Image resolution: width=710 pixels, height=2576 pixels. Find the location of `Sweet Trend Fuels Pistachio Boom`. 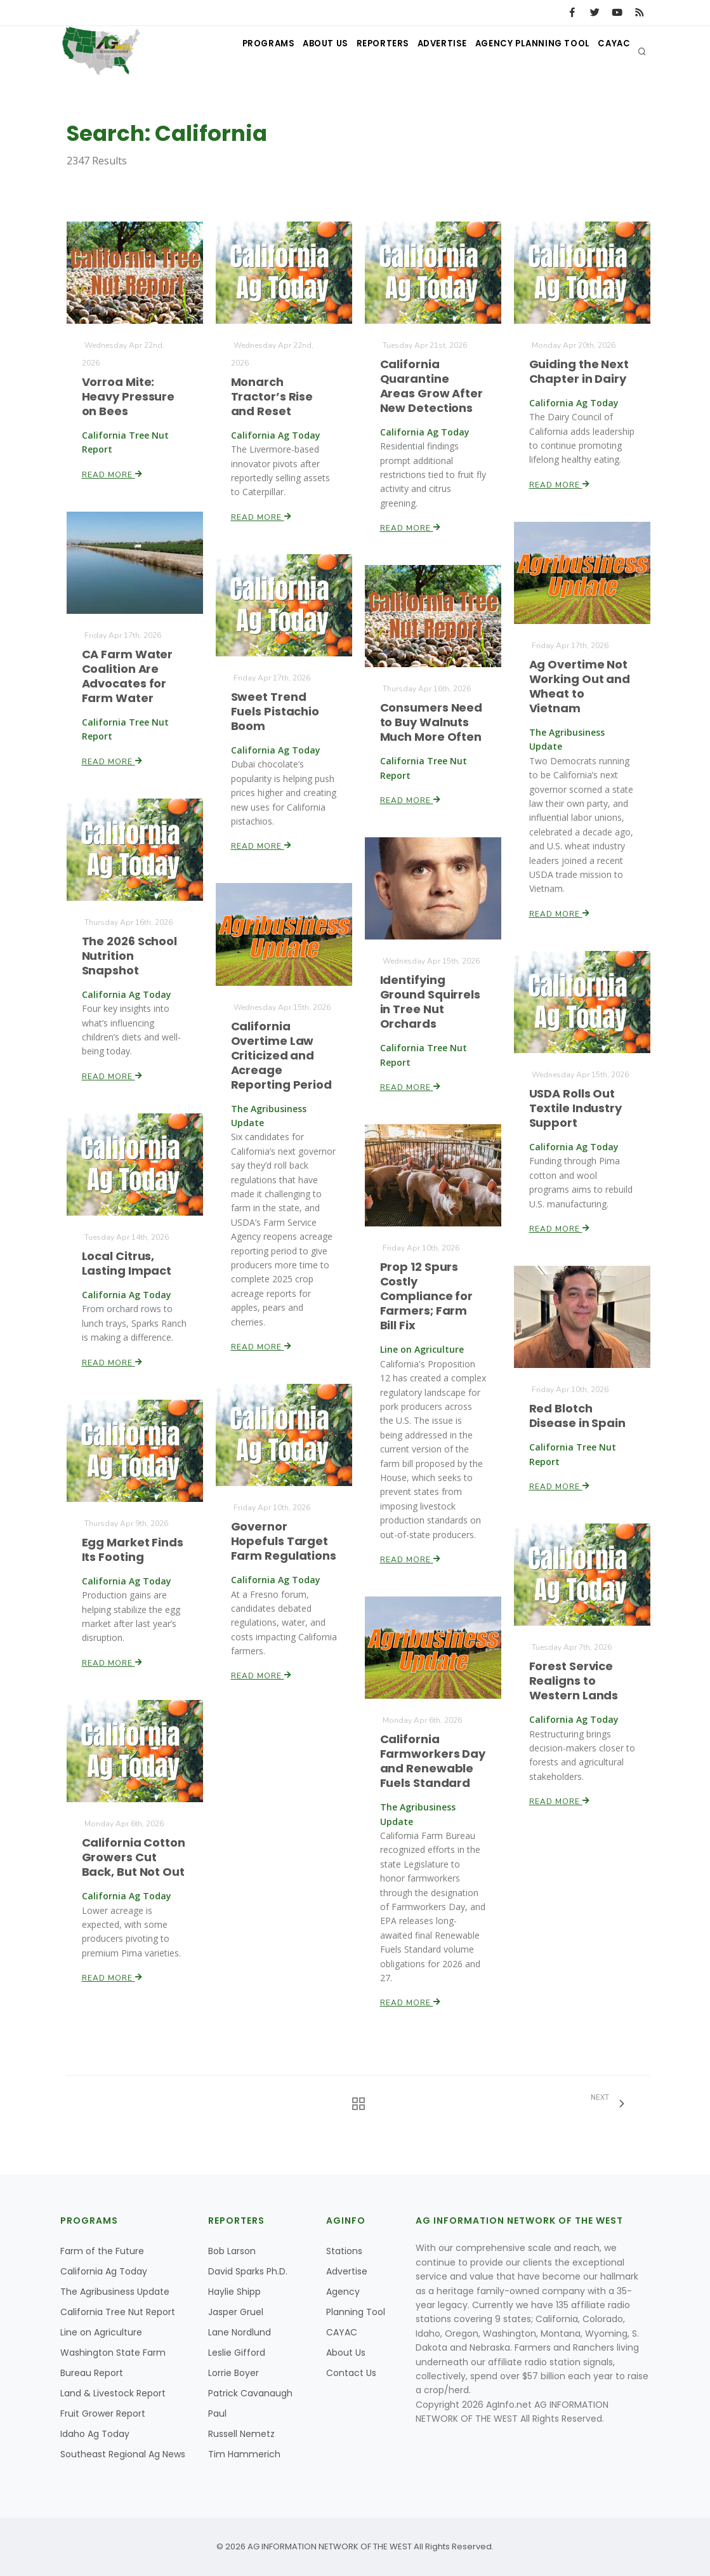

Sweet Trend Fuels Pistachio Boom is located at coordinates (275, 711).